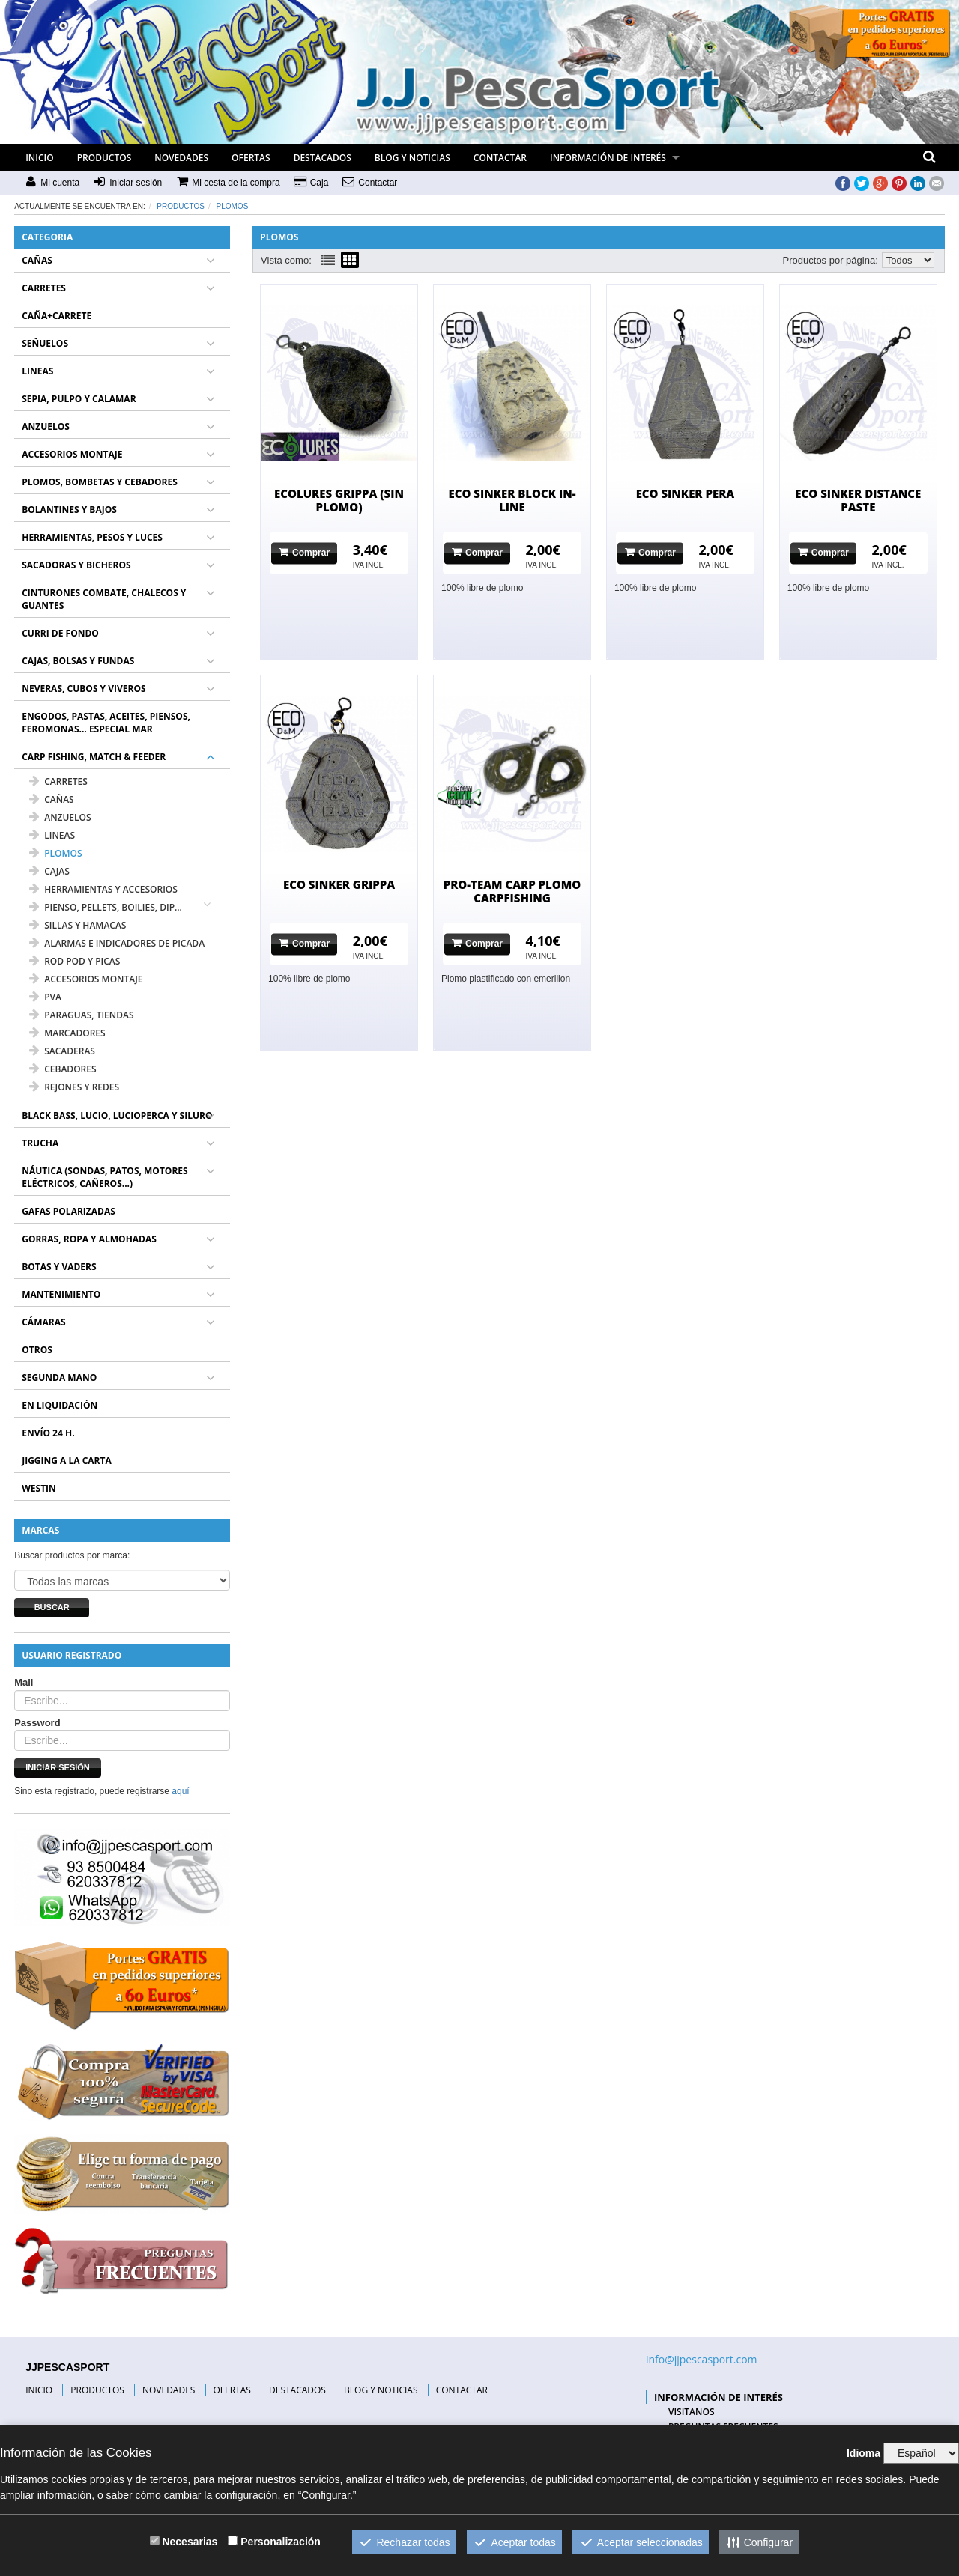  What do you see at coordinates (117, 943) in the screenshot?
I see `ALARMAS E INDICADORES DE PICADA` at bounding box center [117, 943].